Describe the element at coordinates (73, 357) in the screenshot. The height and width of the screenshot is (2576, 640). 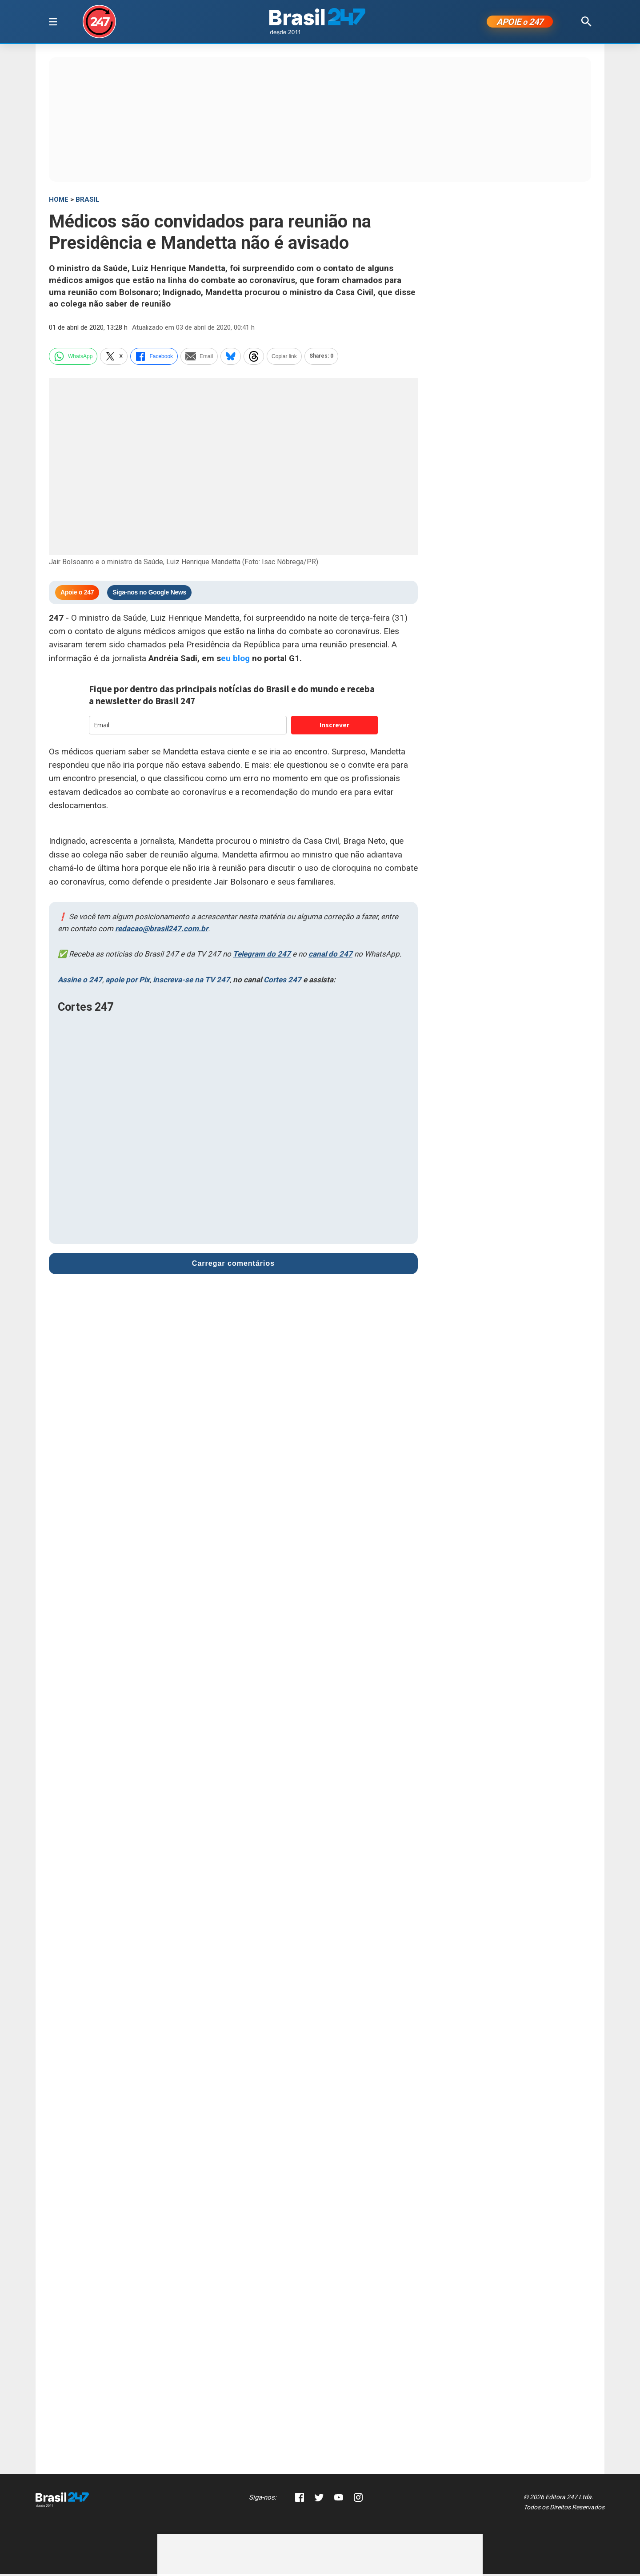
I see `WhatsApp [whatsapp]` at that location.